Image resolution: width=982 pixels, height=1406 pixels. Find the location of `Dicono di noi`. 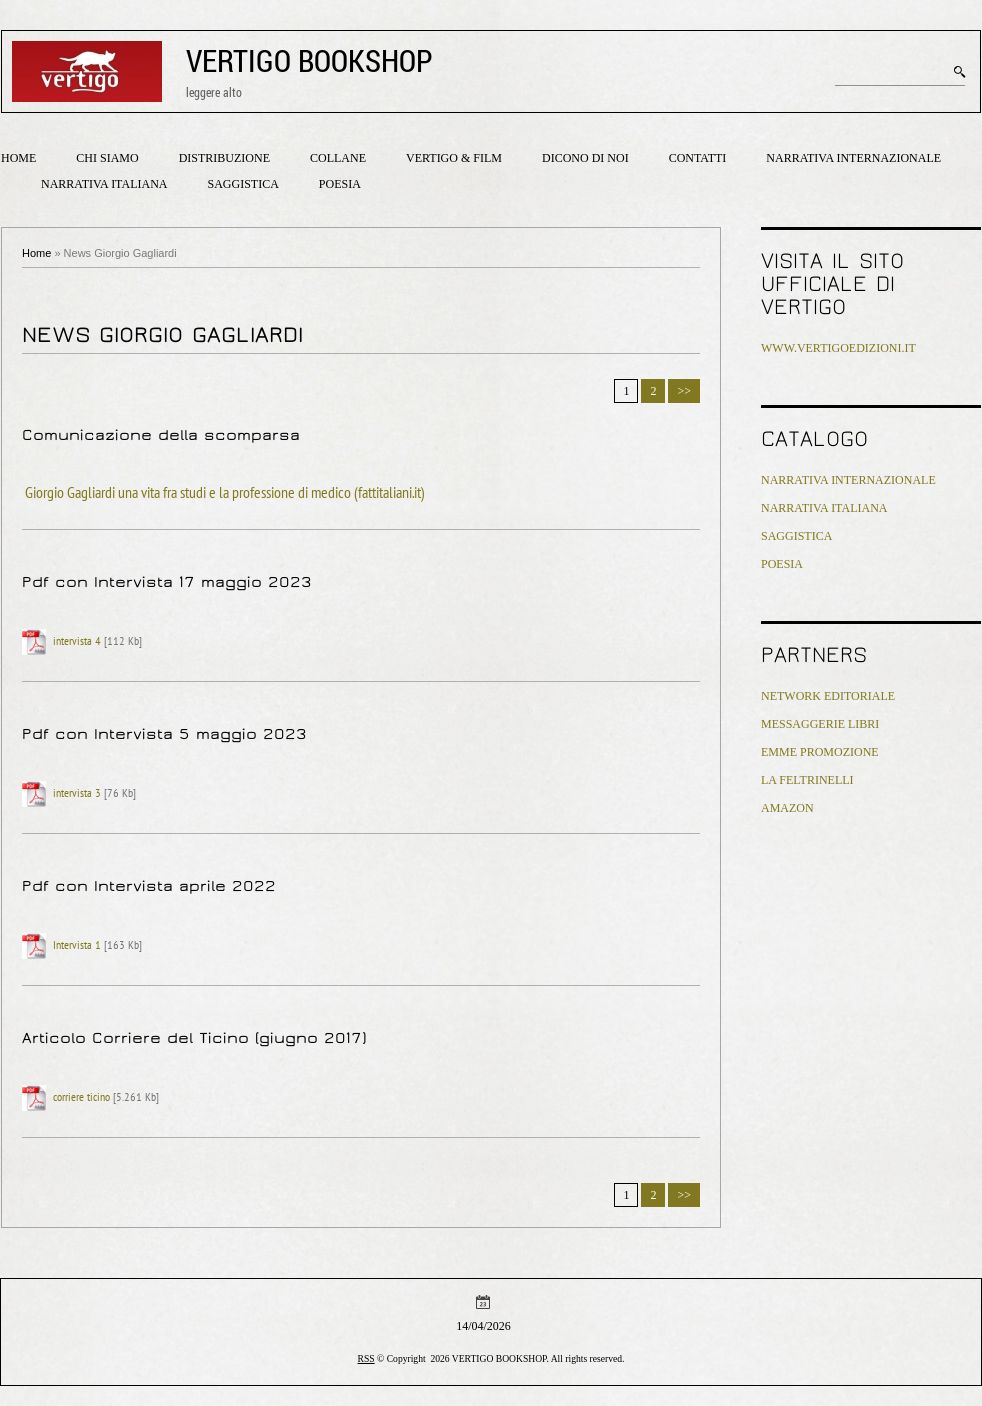

Dicono di noi is located at coordinates (585, 158).